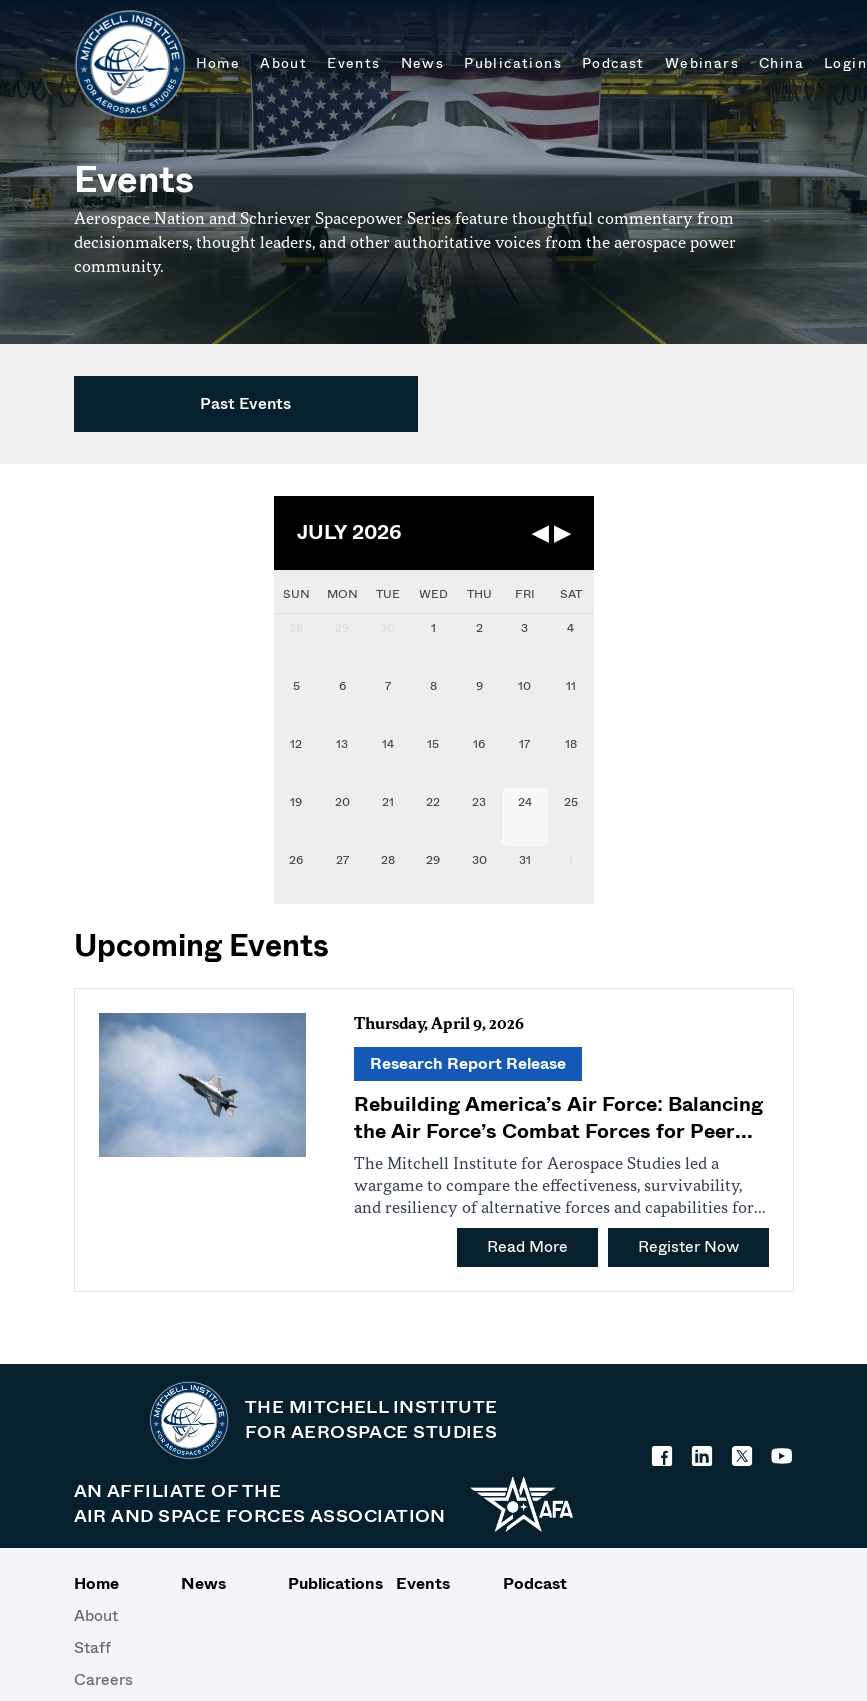 The width and height of the screenshot is (867, 1701). I want to click on Podcast, so click(535, 1583).